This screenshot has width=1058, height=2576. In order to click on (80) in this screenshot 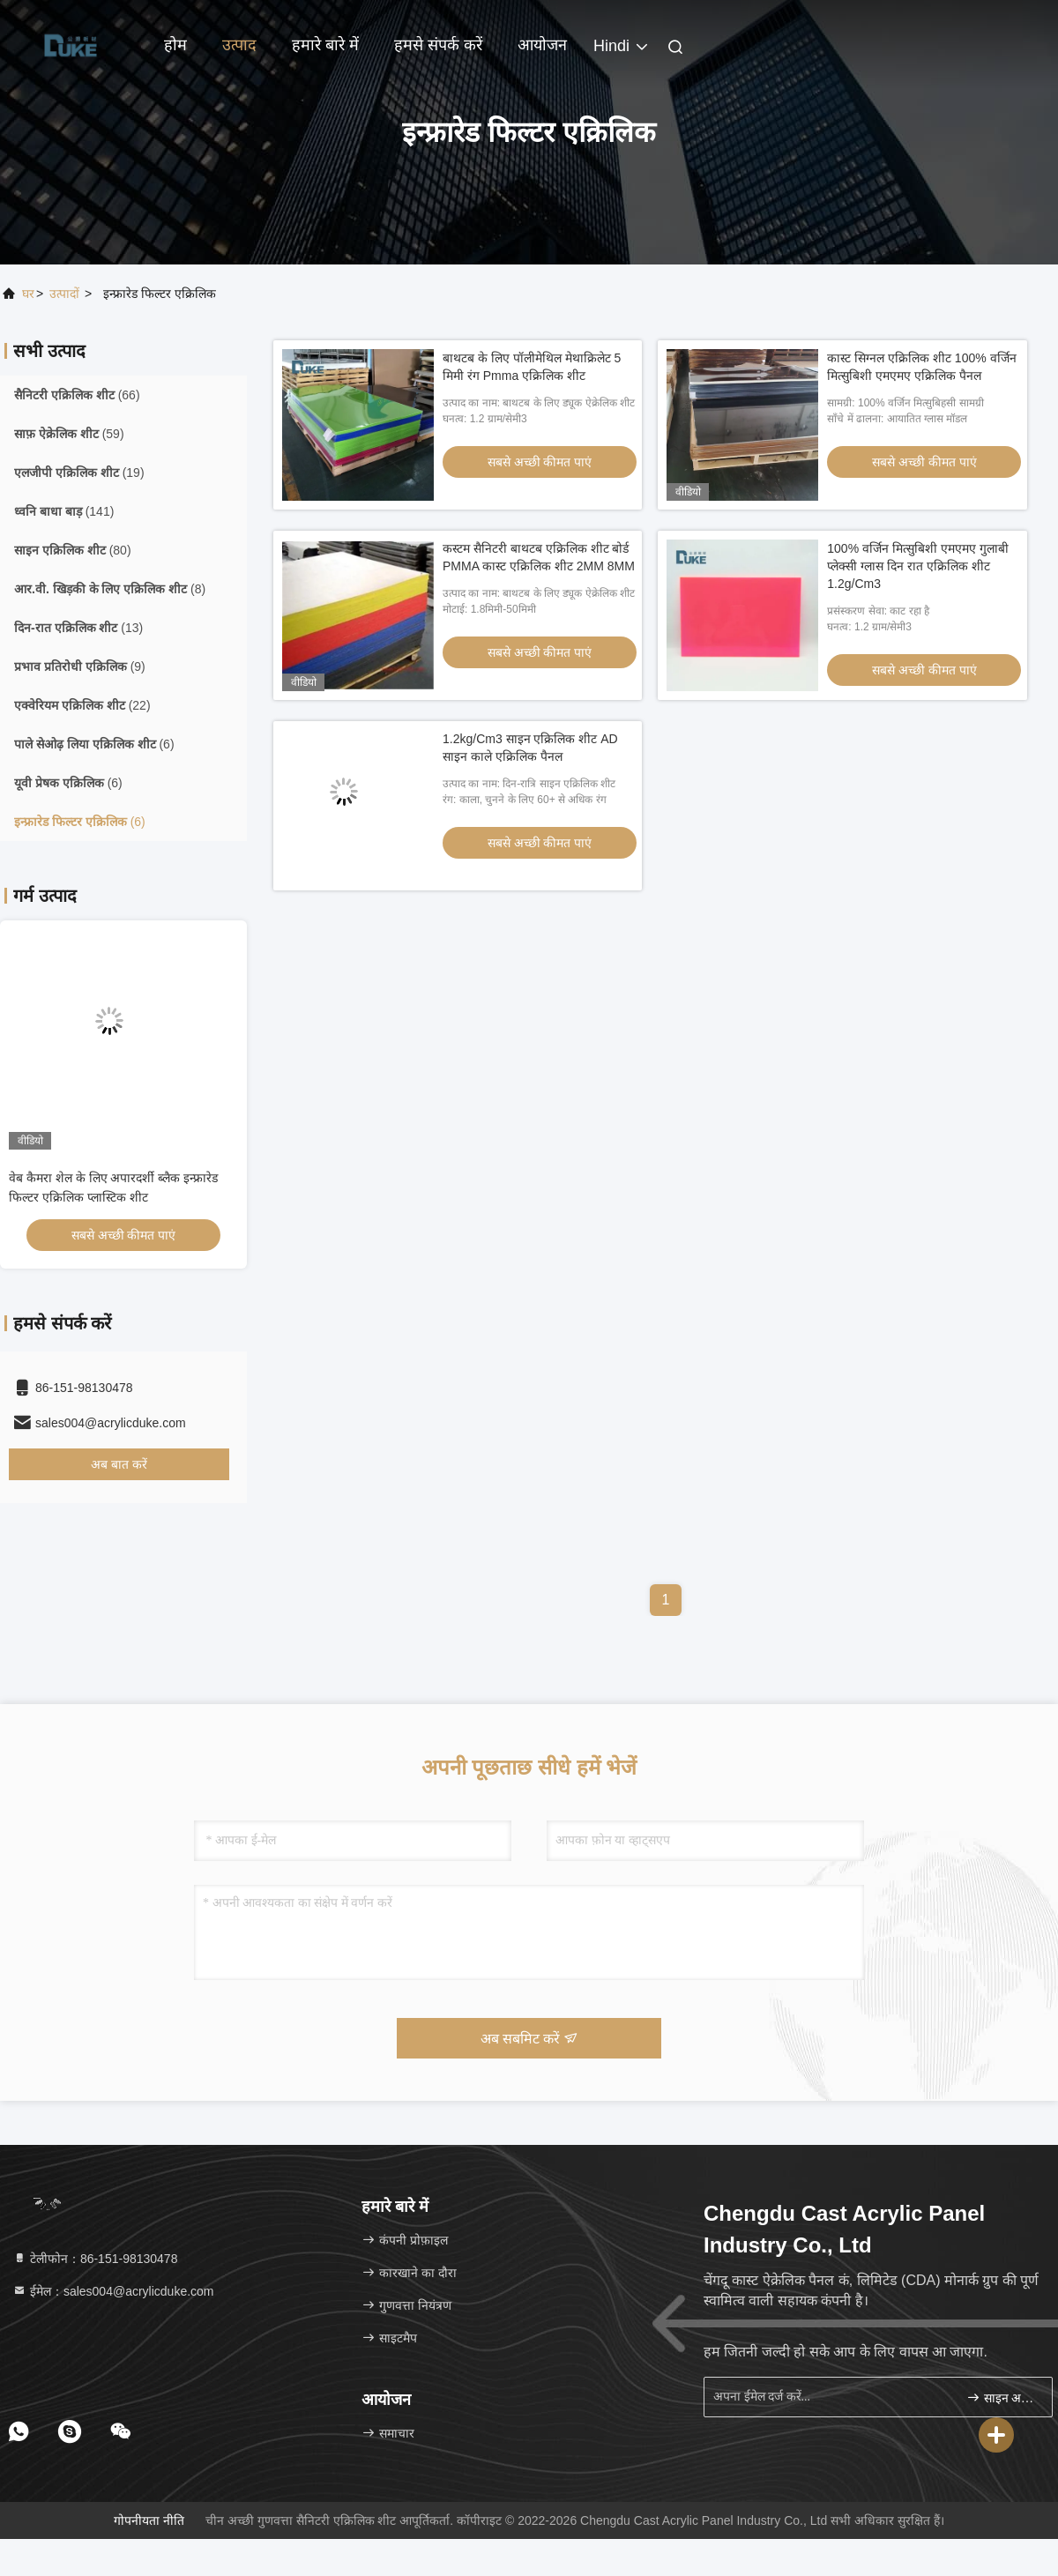, I will do `click(72, 550)`.